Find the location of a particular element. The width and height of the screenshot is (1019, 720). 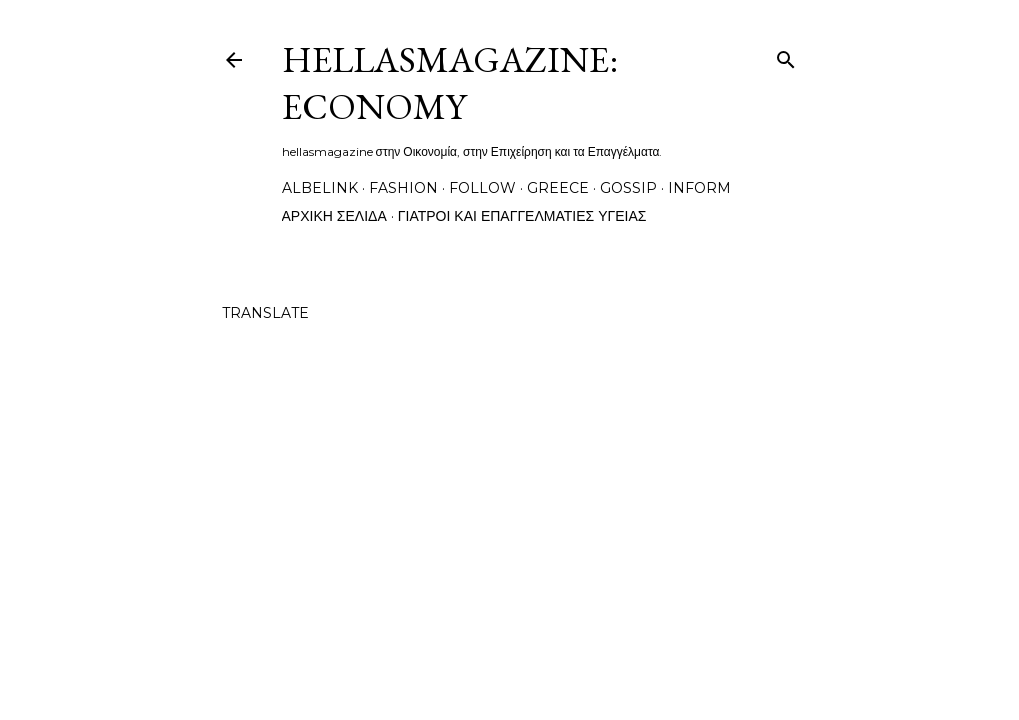

inform is located at coordinates (699, 188).